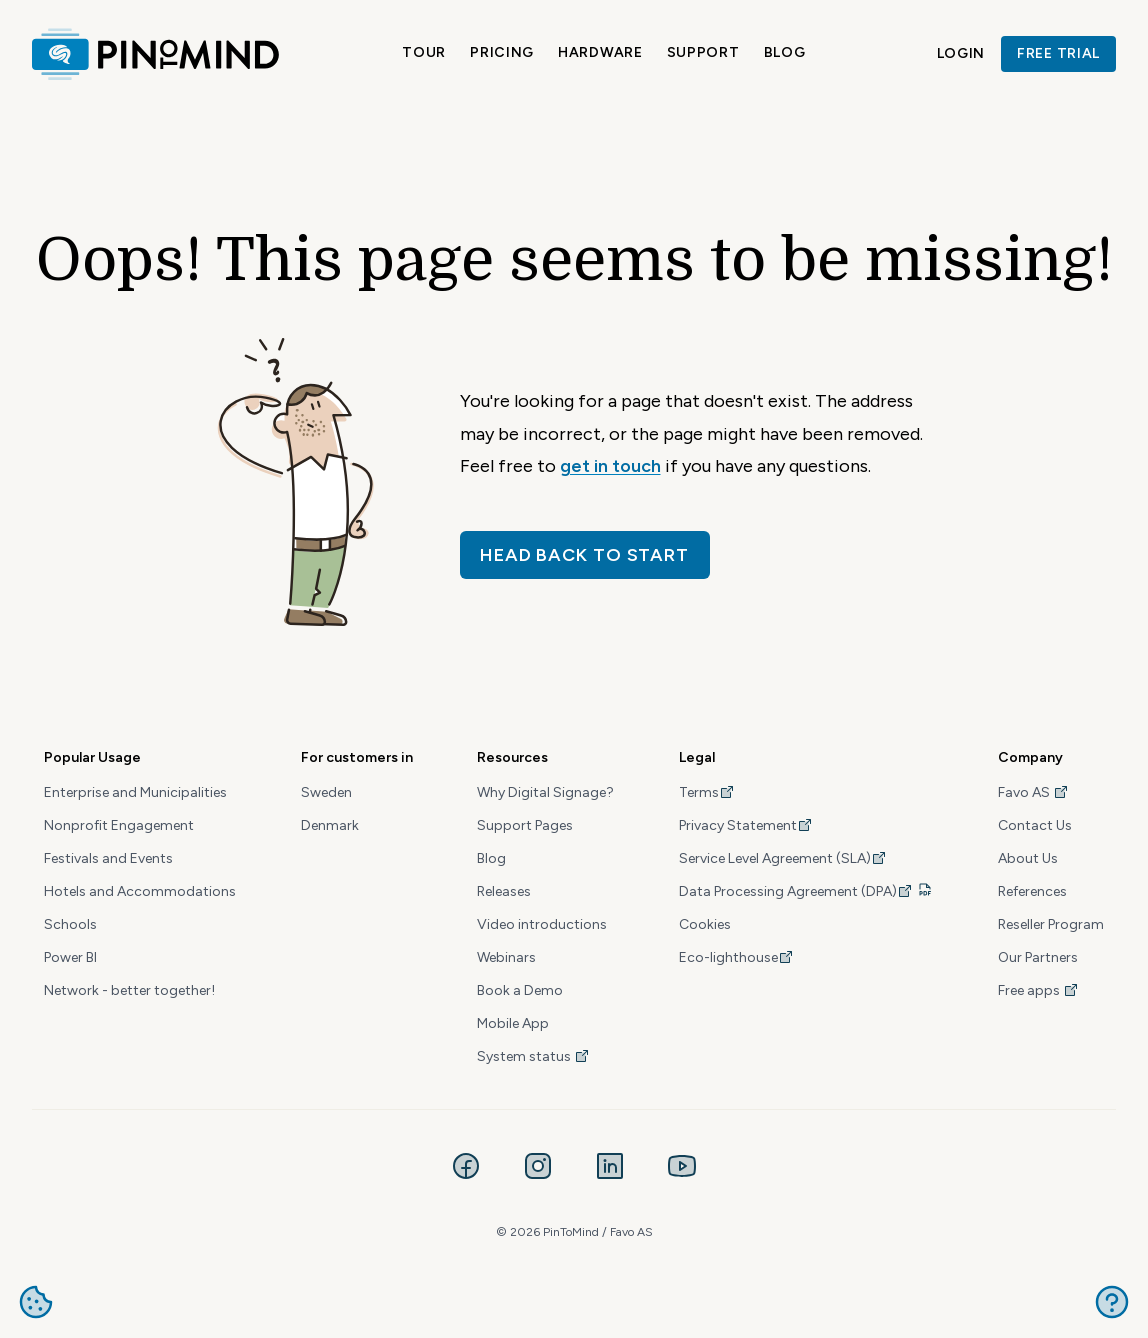 This screenshot has height=1338, width=1148. What do you see at coordinates (502, 52) in the screenshot?
I see `Pricing` at bounding box center [502, 52].